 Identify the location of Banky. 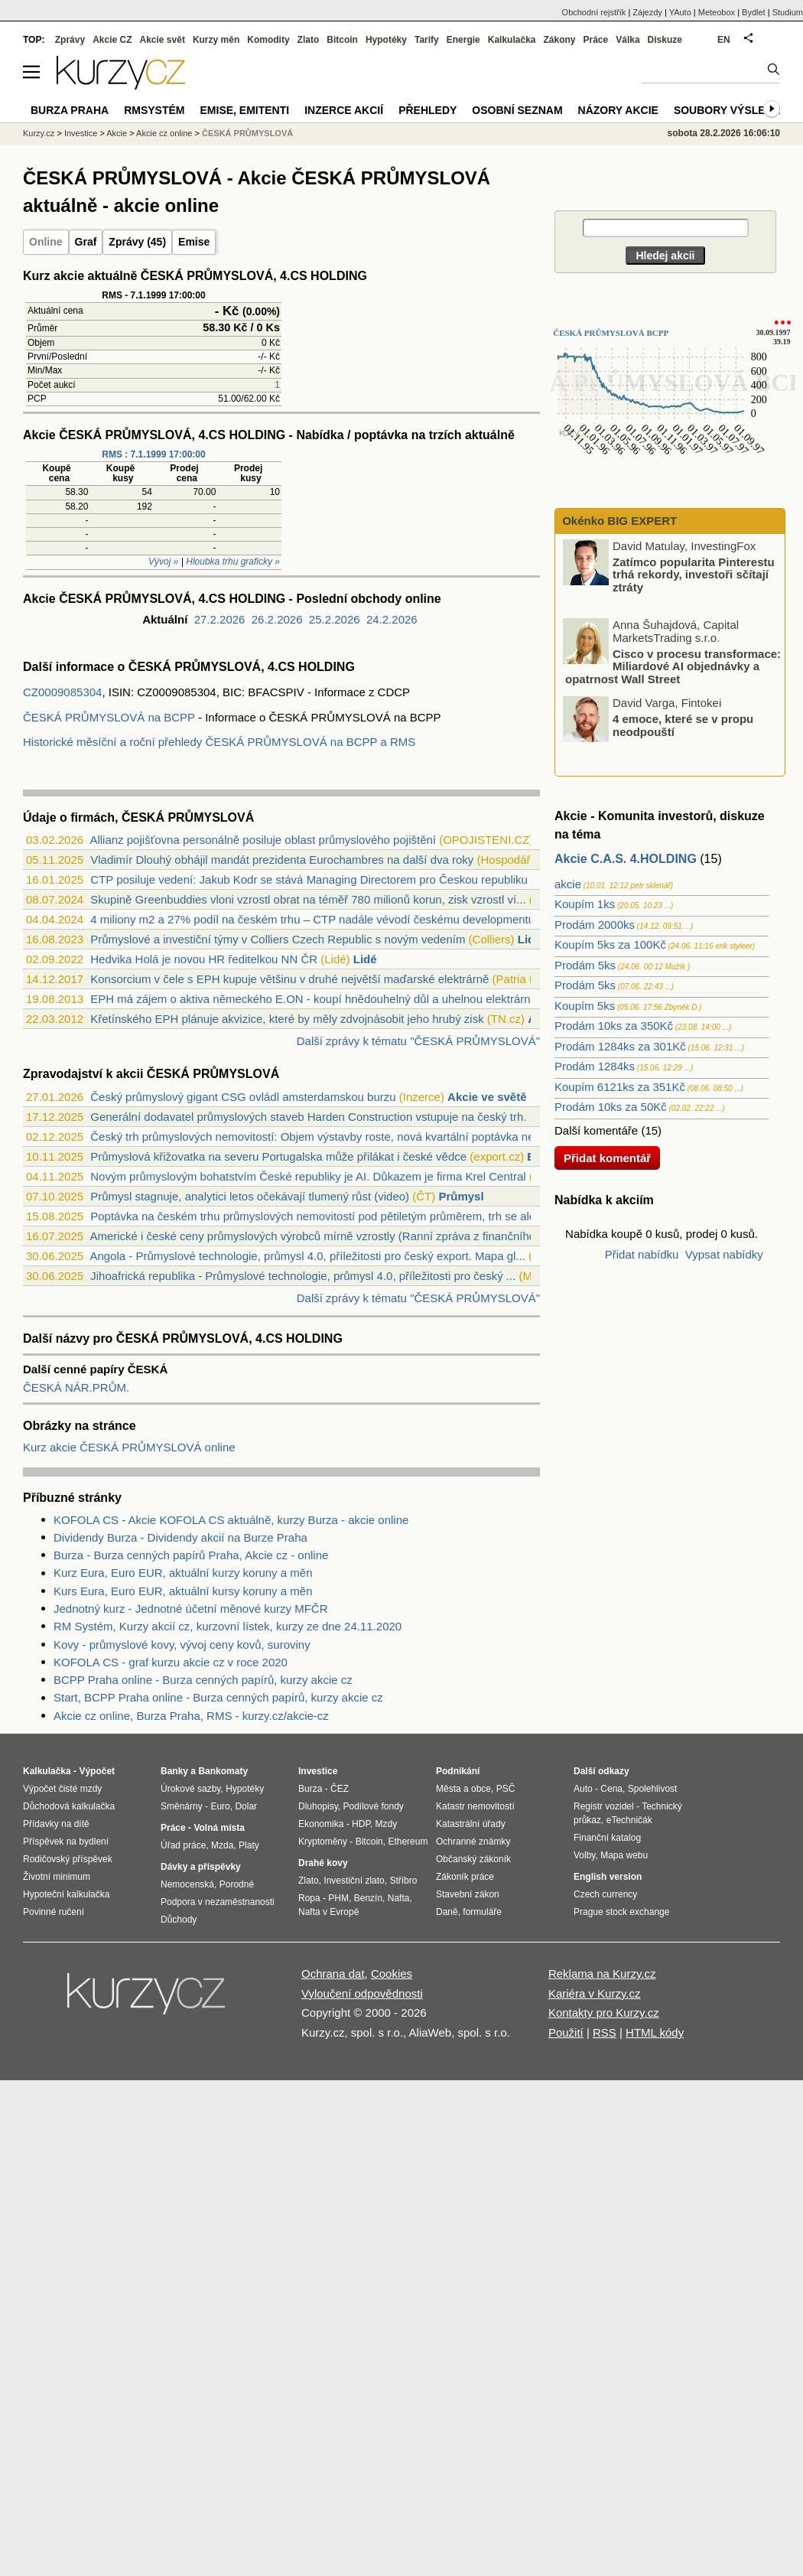
(174, 1771).